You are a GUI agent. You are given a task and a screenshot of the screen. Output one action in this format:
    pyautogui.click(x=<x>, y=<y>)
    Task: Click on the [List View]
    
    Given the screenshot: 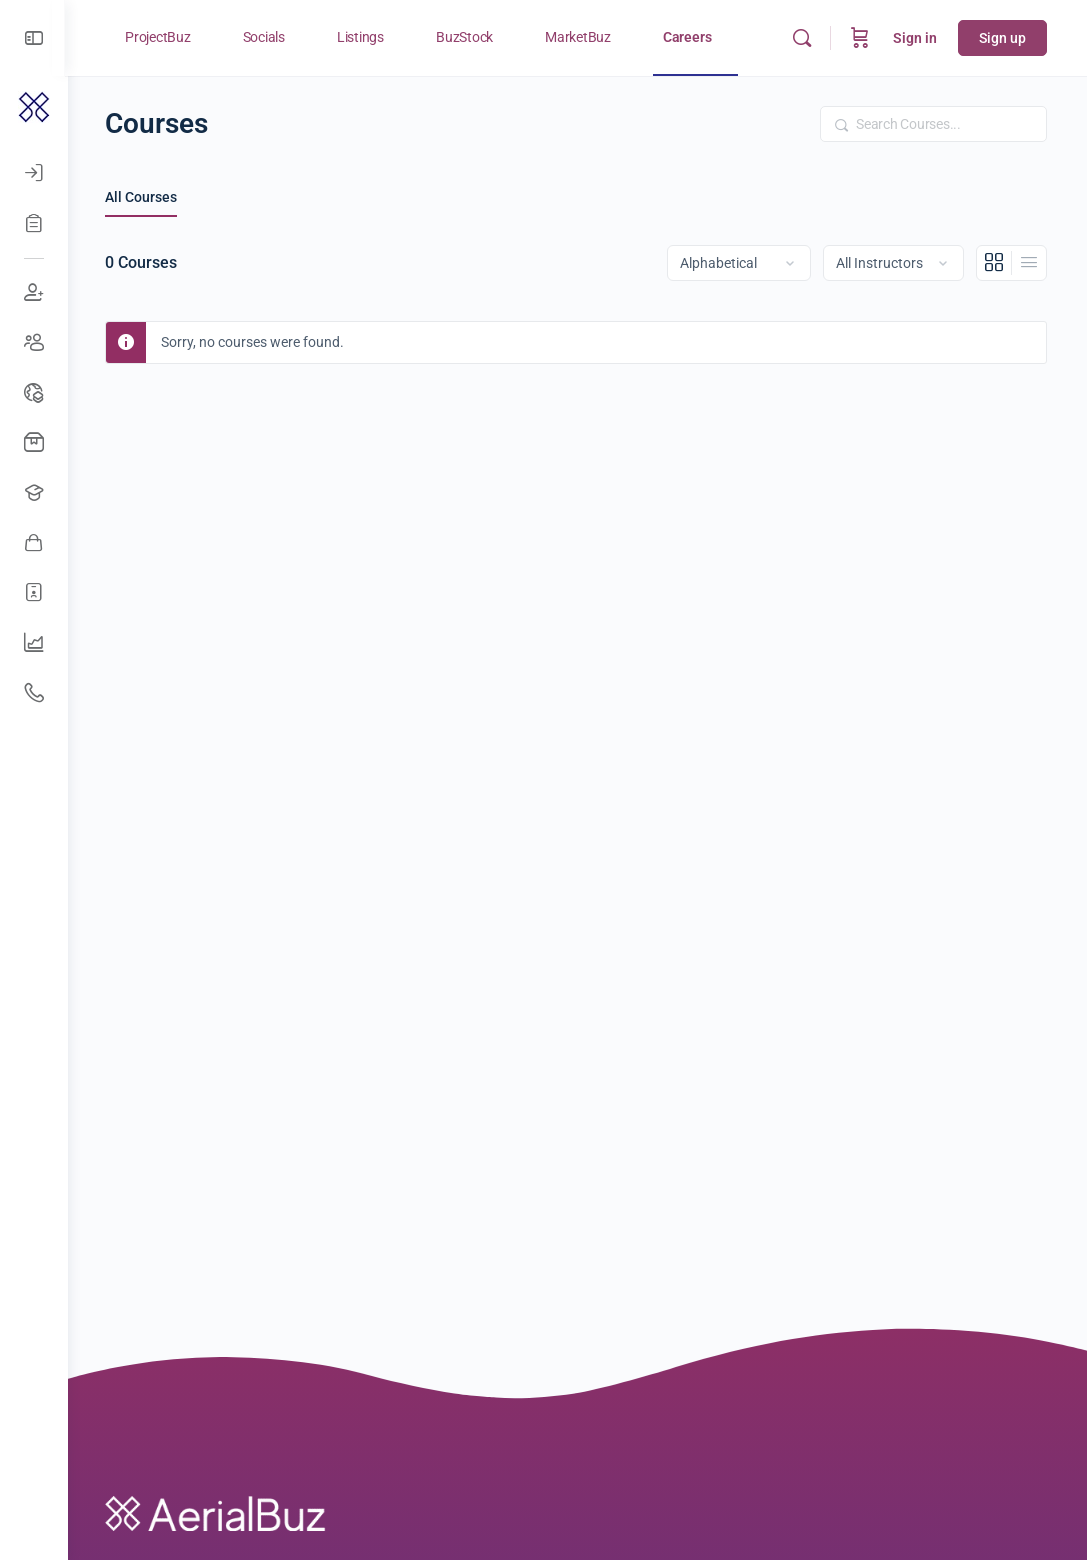 What is the action you would take?
    pyautogui.click(x=1029, y=263)
    